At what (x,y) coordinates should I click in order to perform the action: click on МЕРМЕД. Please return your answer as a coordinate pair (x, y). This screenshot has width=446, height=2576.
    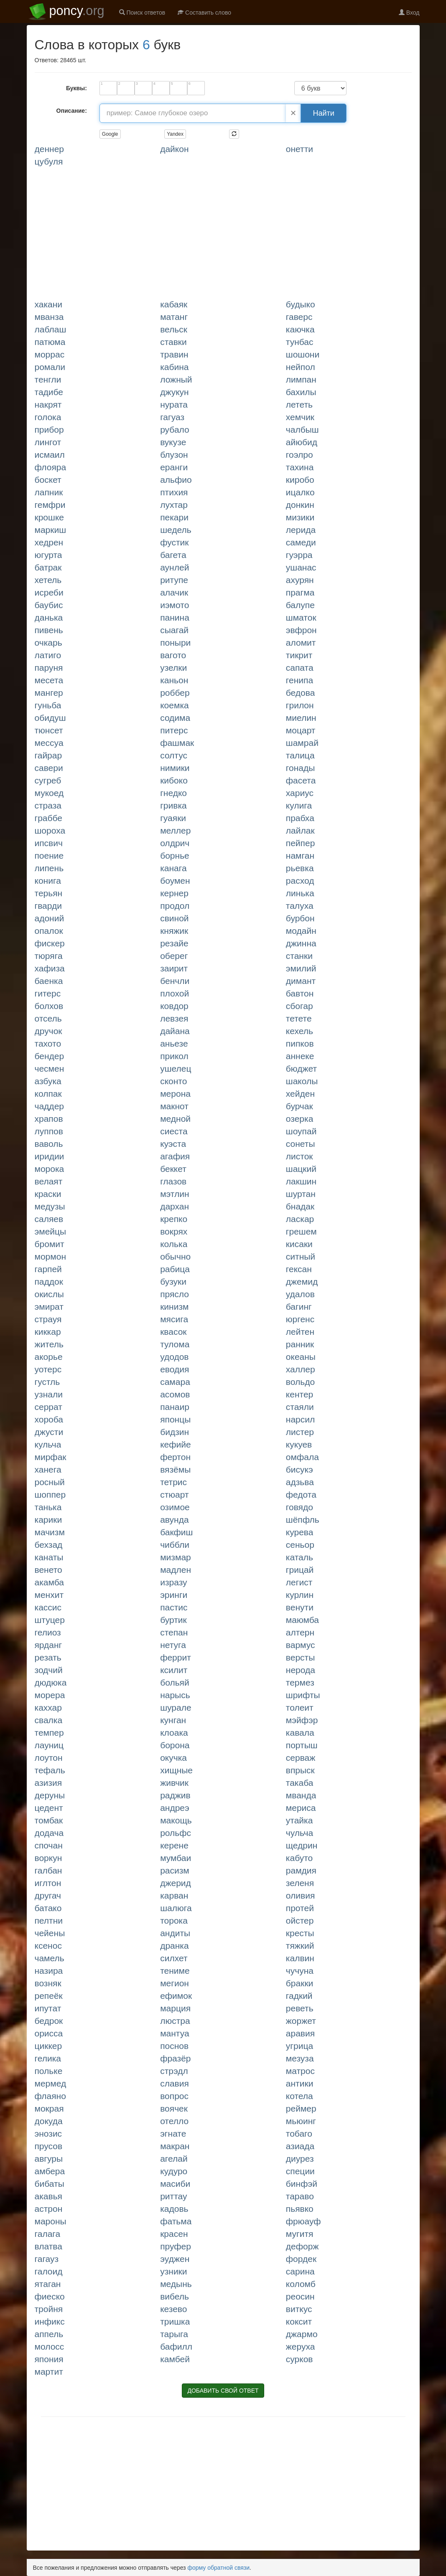
    Looking at the image, I should click on (50, 2083).